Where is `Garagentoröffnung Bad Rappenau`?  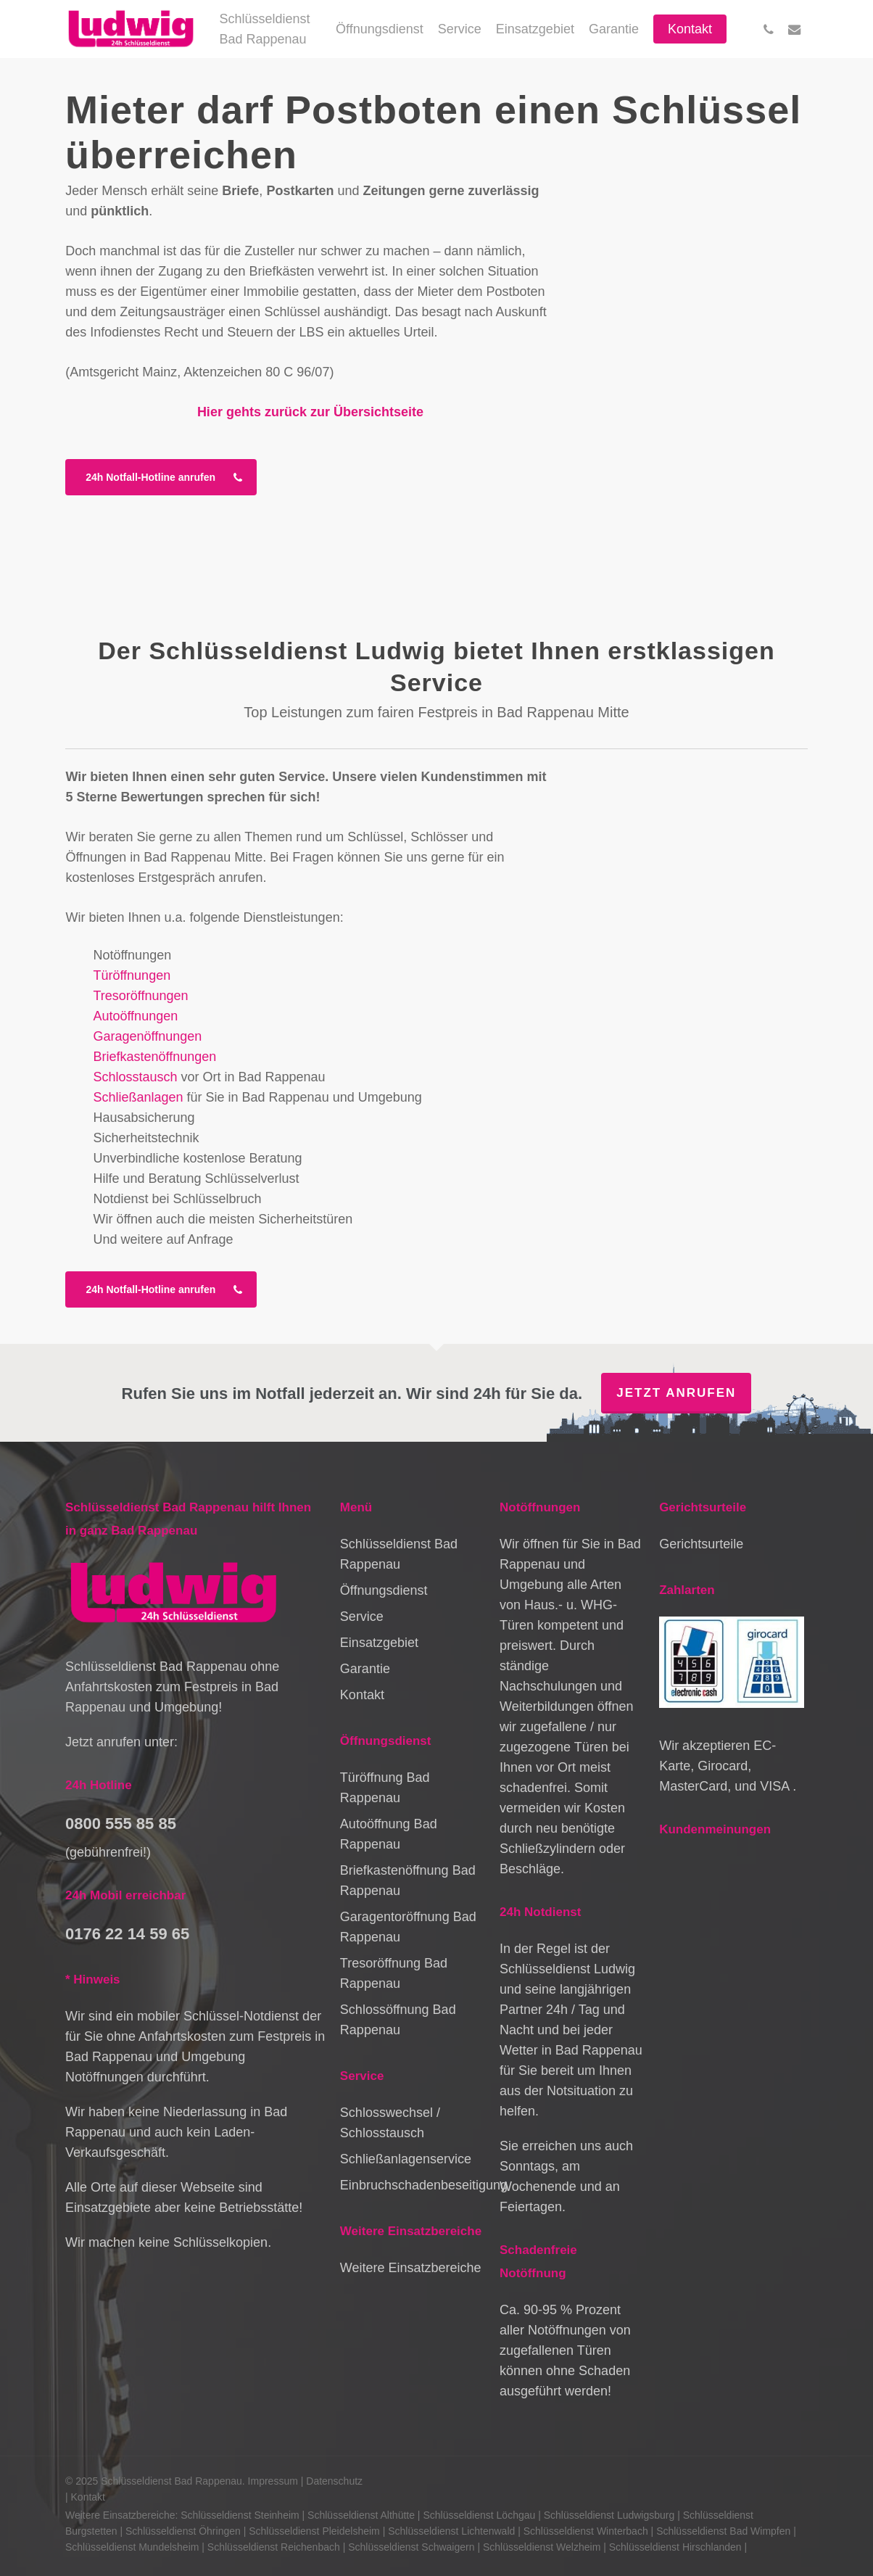
Garagentoröffnung Bad Rappenau is located at coordinates (408, 1927).